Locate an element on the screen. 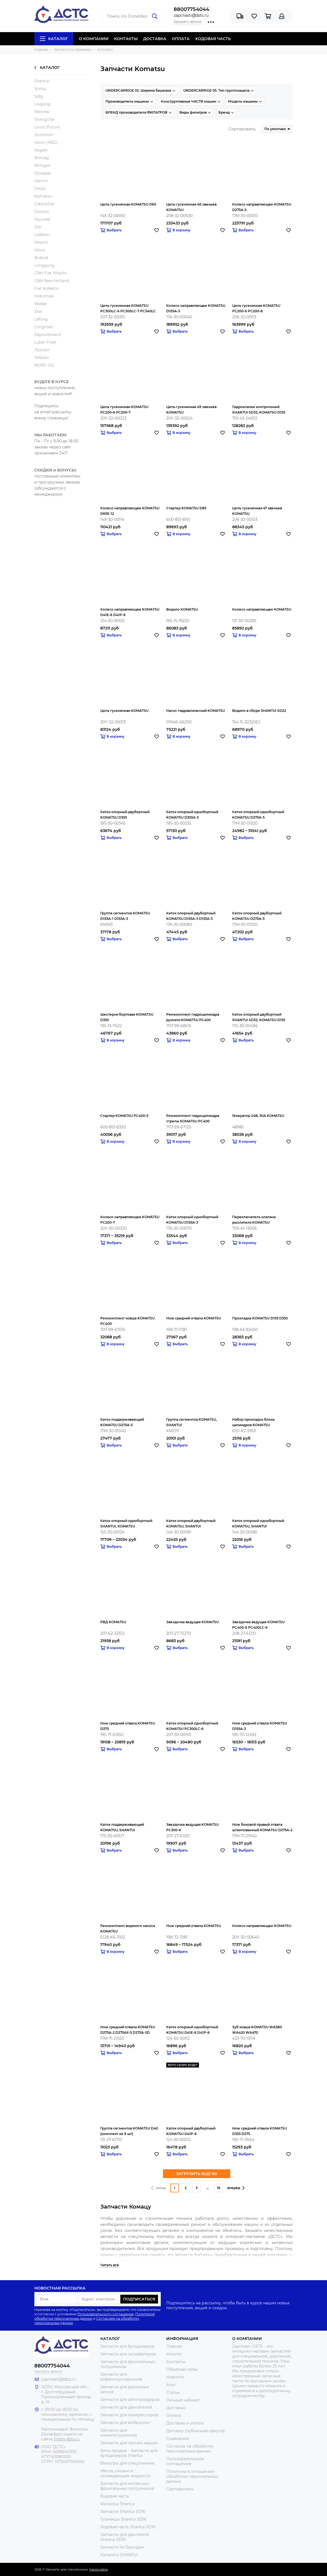  Shantui is located at coordinates (41, 80).